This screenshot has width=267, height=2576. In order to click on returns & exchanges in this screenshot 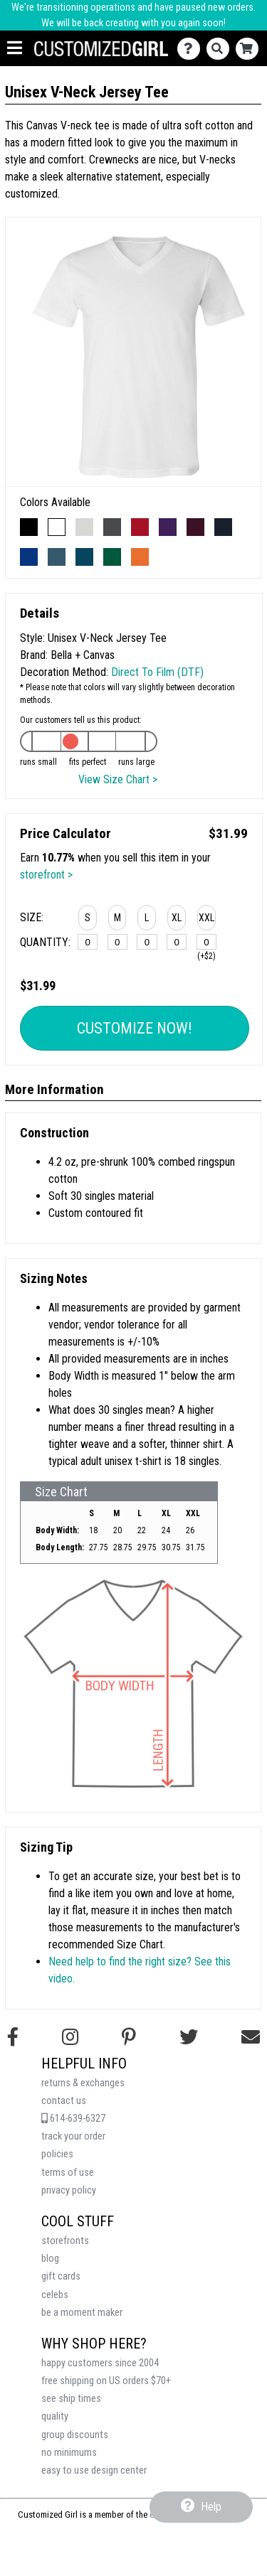, I will do `click(83, 2083)`.